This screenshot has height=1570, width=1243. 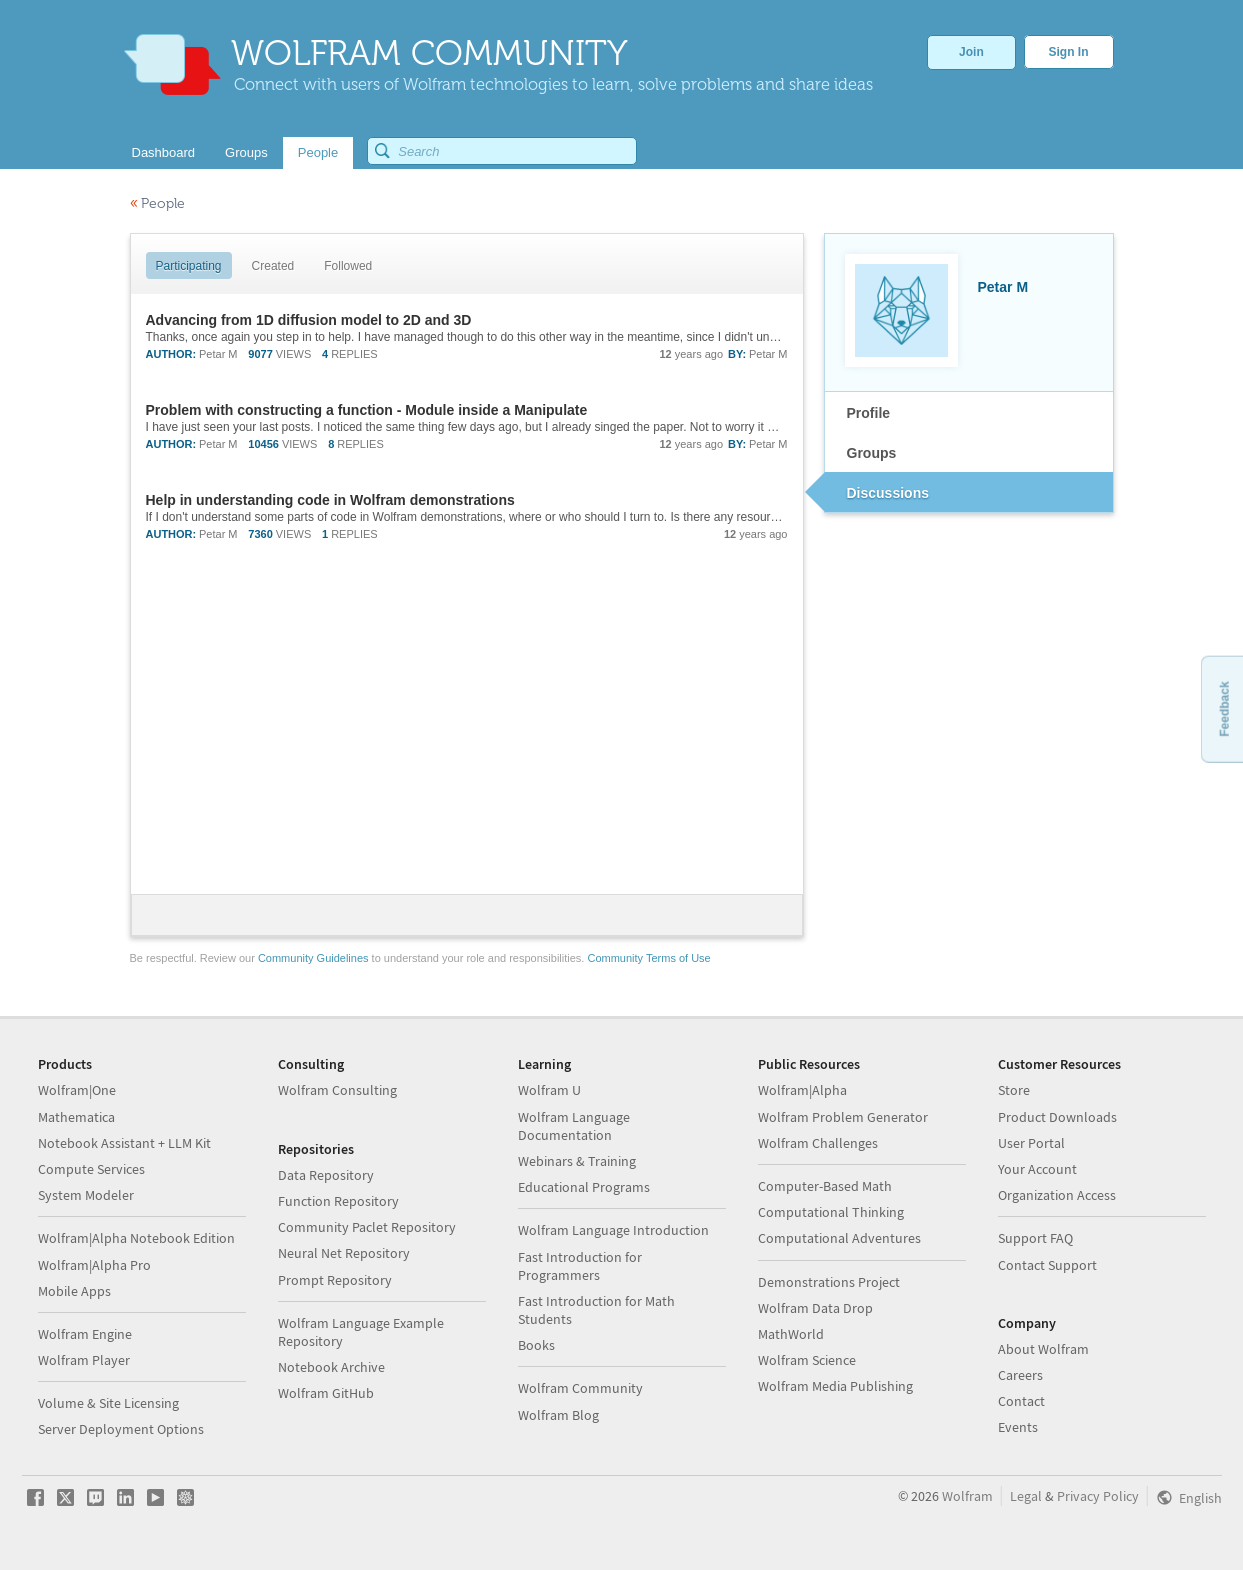 What do you see at coordinates (1035, 1238) in the screenshot?
I see `Support FAQ` at bounding box center [1035, 1238].